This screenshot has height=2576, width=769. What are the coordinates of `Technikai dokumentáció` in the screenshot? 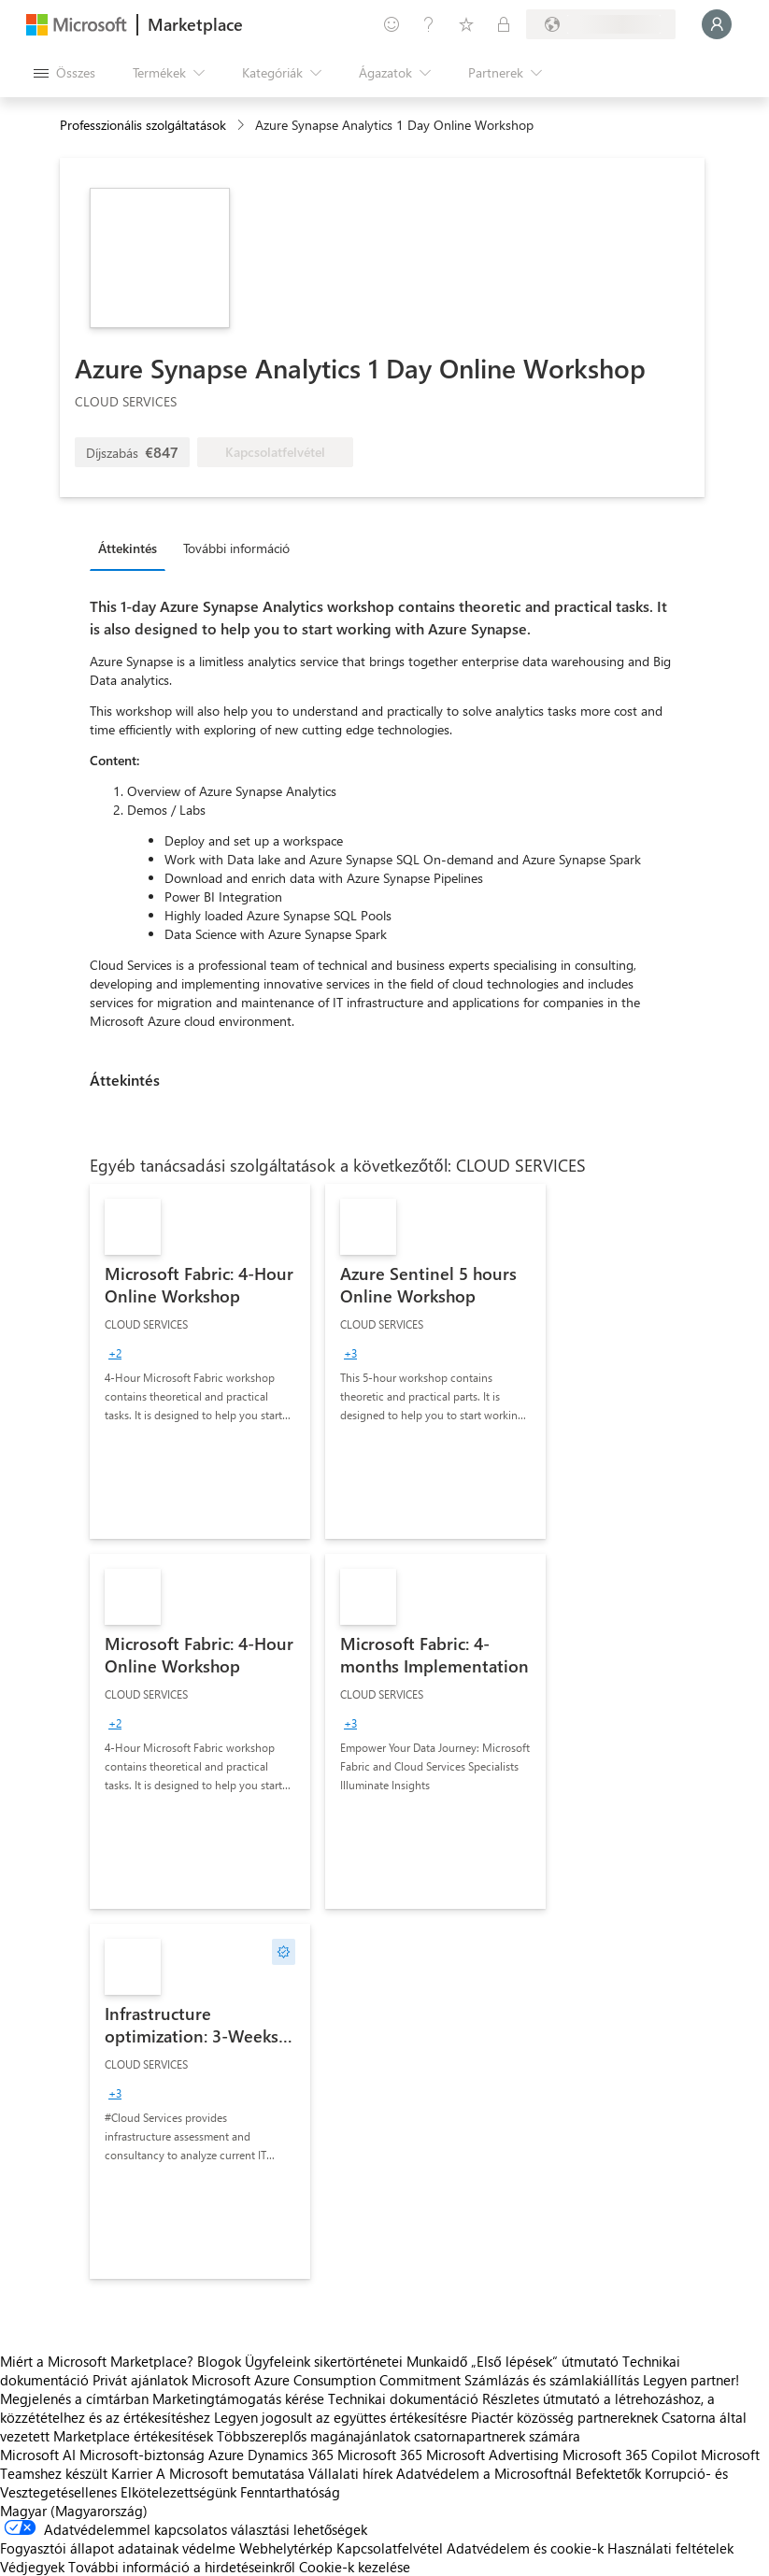 It's located at (403, 2398).